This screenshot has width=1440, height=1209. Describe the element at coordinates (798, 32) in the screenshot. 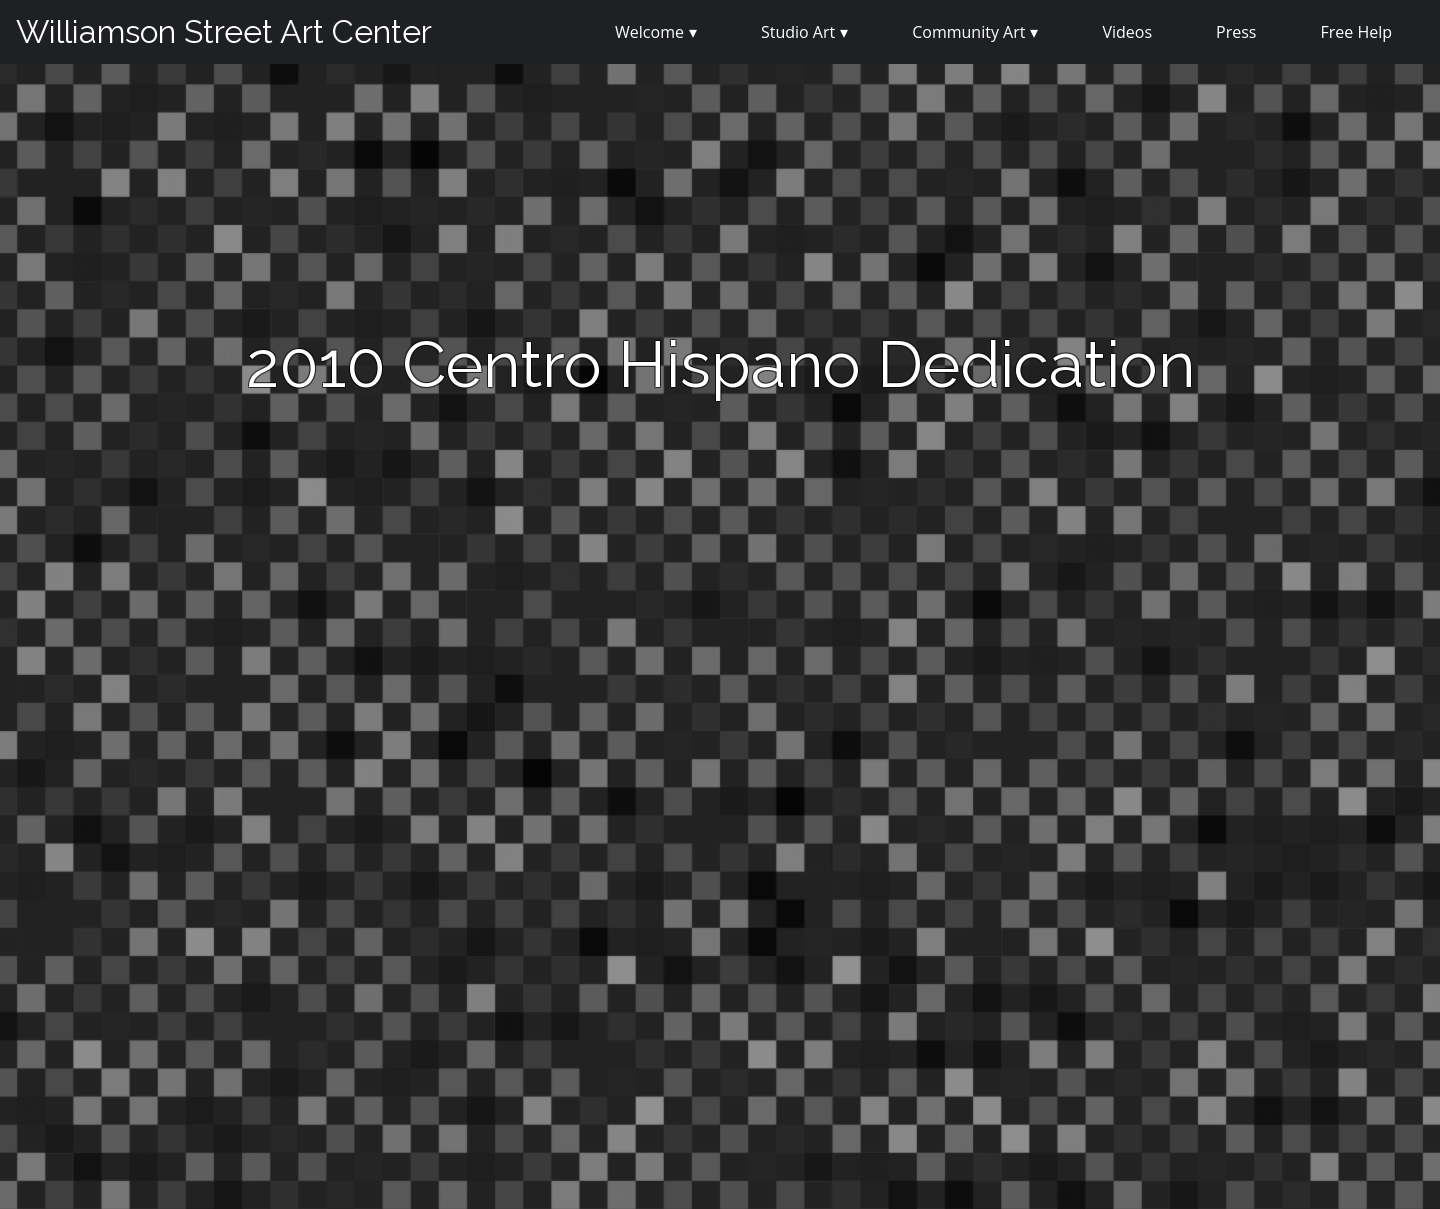

I see `Studio Art` at that location.